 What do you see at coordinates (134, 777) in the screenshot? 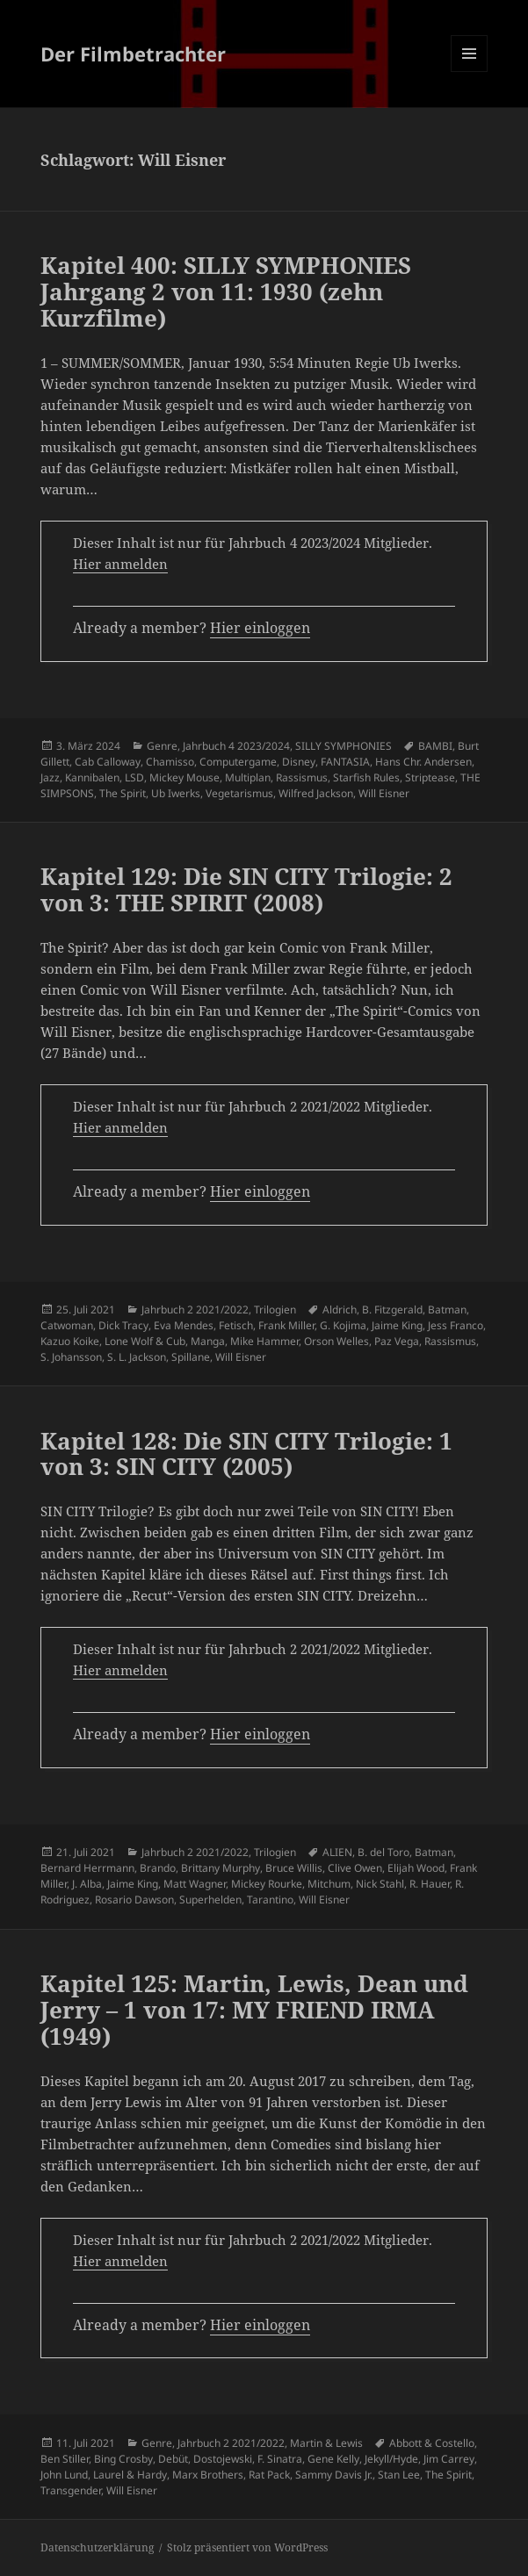
I see `LSD` at bounding box center [134, 777].